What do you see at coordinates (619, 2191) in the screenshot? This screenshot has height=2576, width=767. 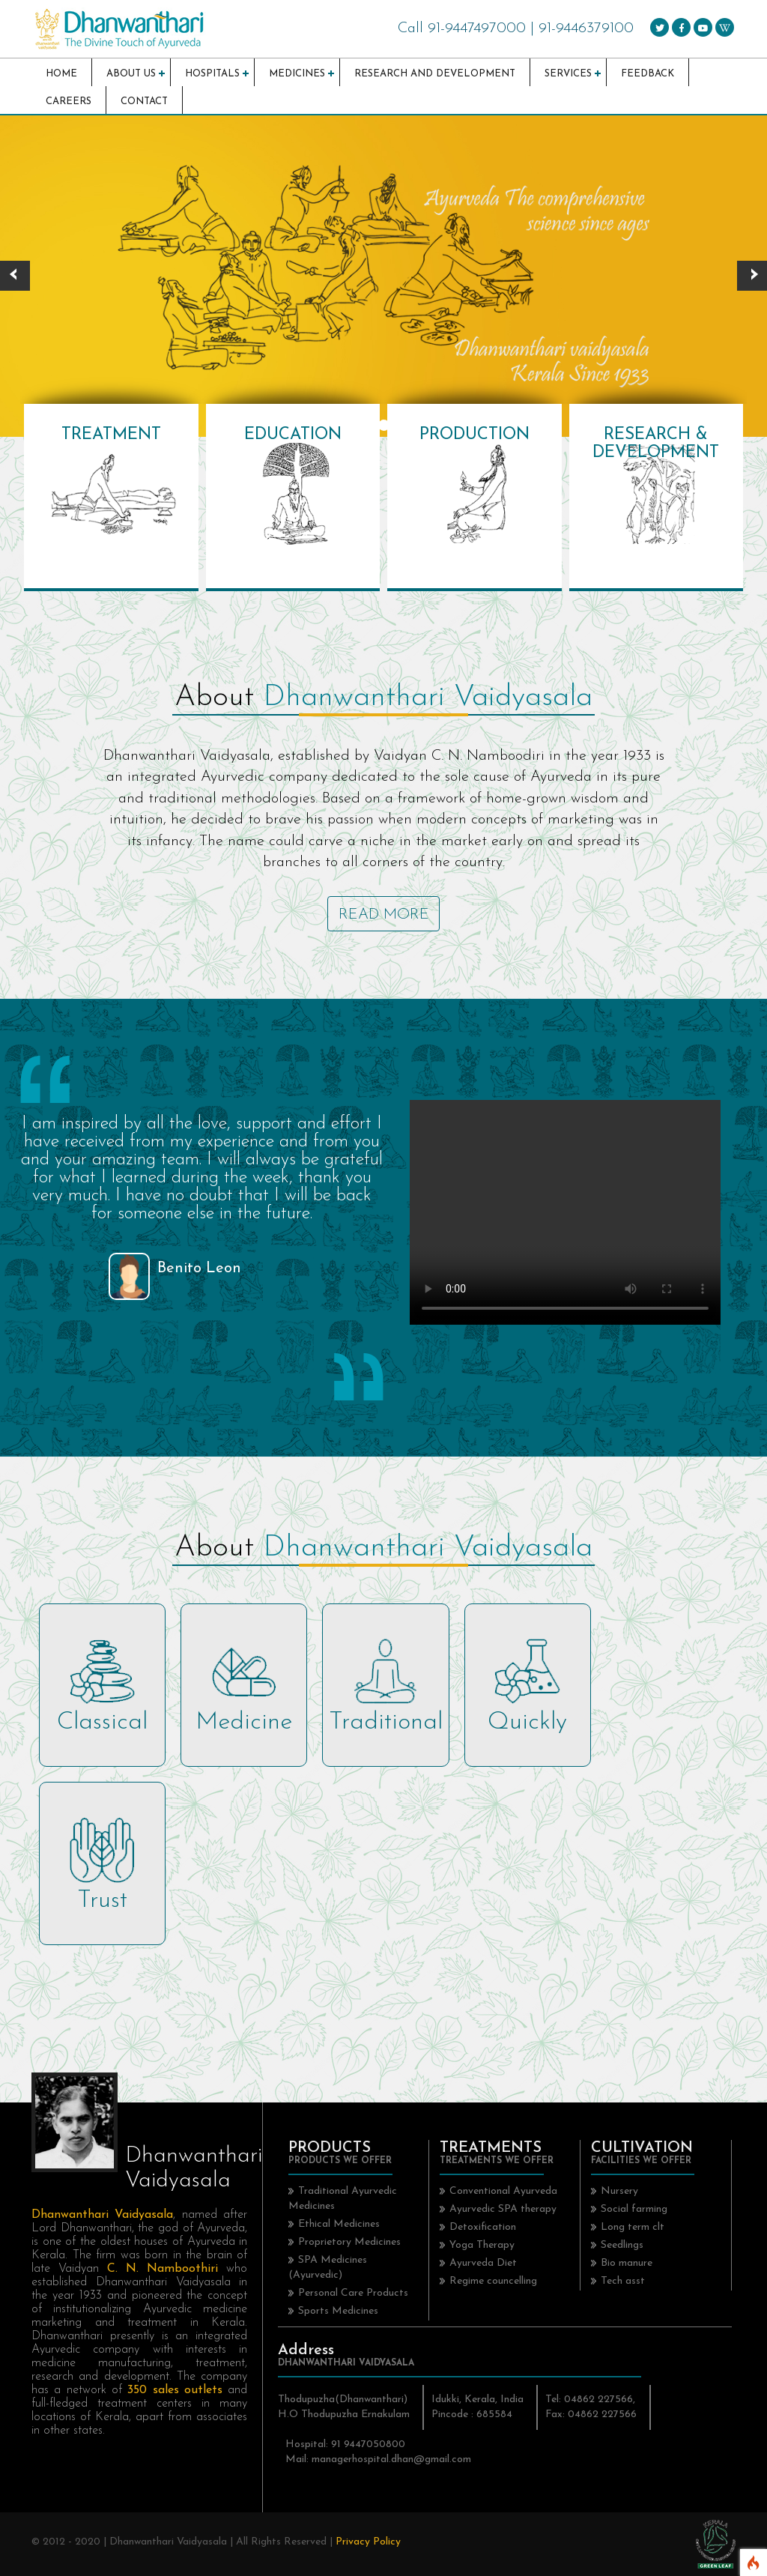 I see `Nursery` at bounding box center [619, 2191].